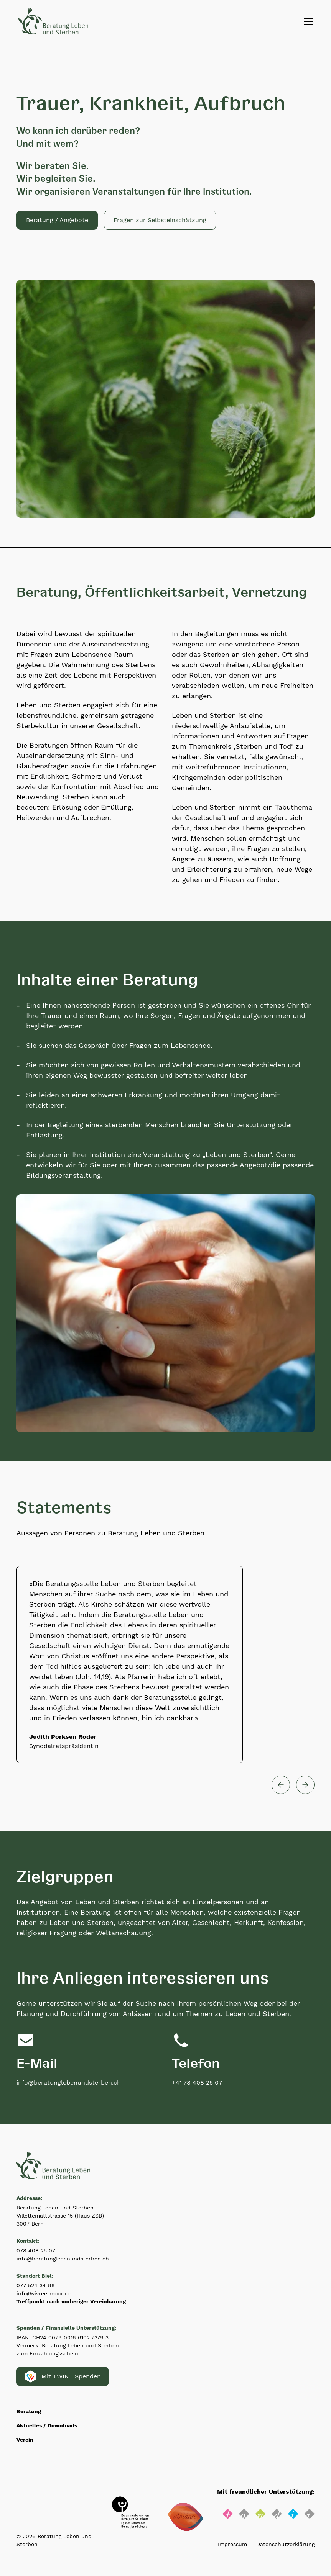  I want to click on Verein, so click(24, 2440).